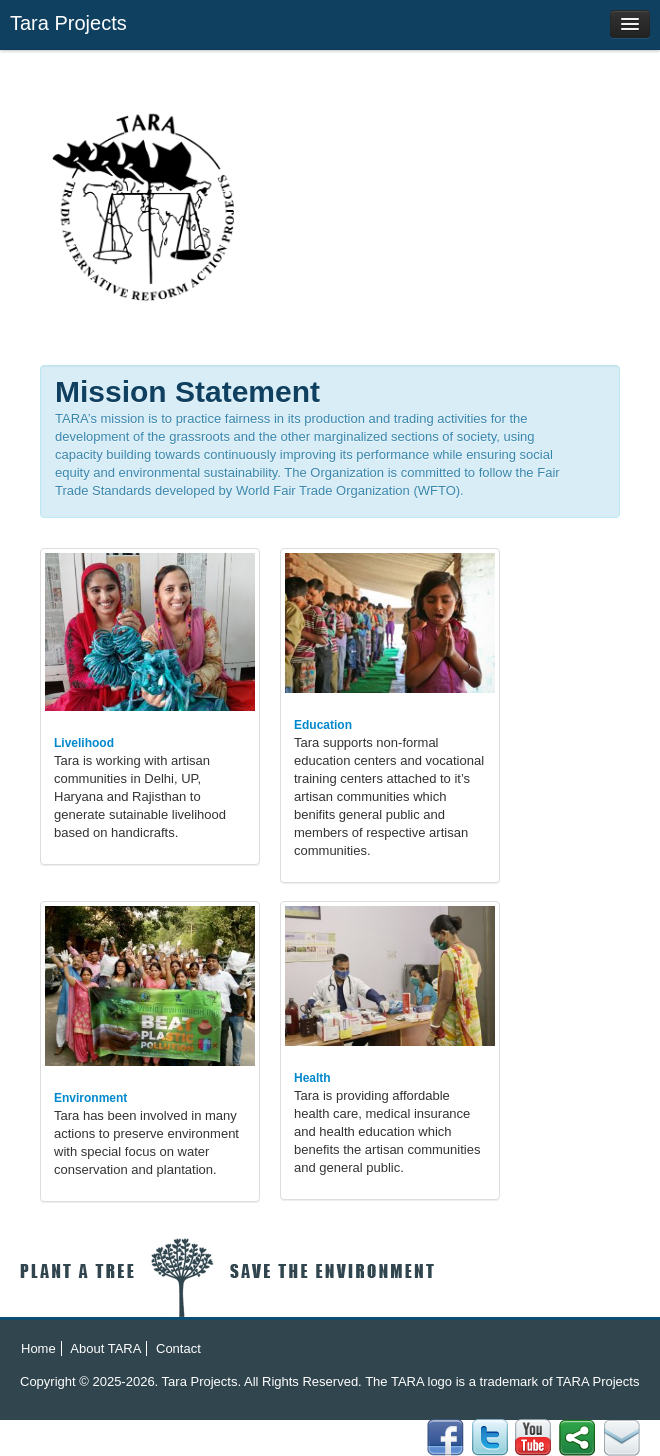 The height and width of the screenshot is (1456, 660). What do you see at coordinates (68, 23) in the screenshot?
I see `Tara Projects` at bounding box center [68, 23].